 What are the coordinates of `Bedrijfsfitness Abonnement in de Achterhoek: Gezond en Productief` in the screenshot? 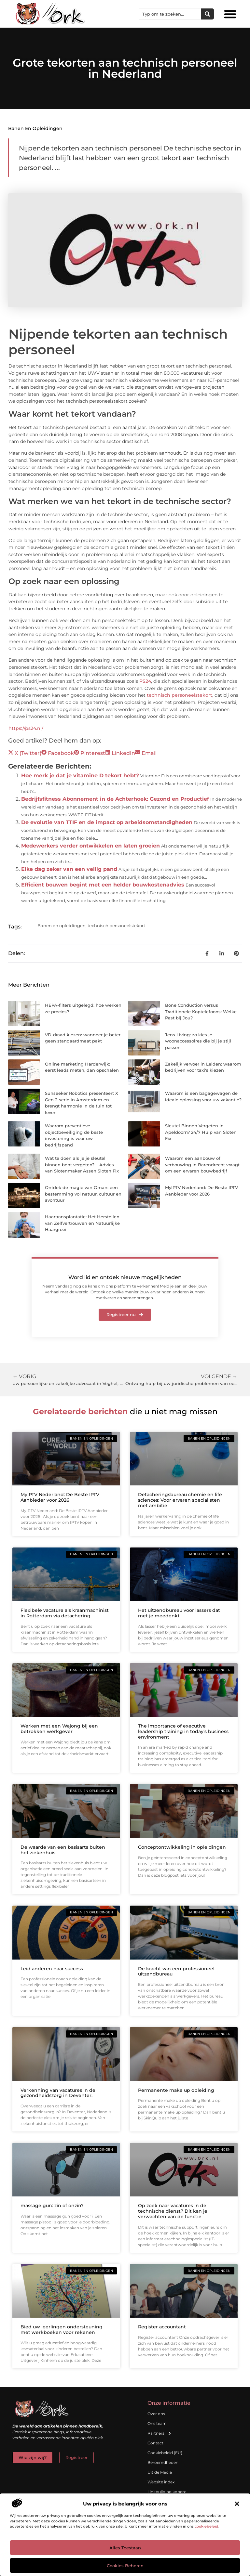 It's located at (115, 799).